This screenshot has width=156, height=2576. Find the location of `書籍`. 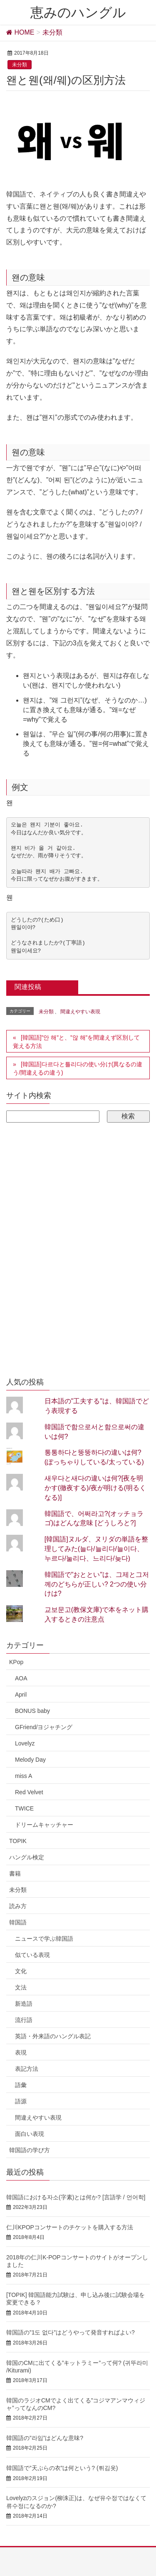

書籍 is located at coordinates (15, 1873).